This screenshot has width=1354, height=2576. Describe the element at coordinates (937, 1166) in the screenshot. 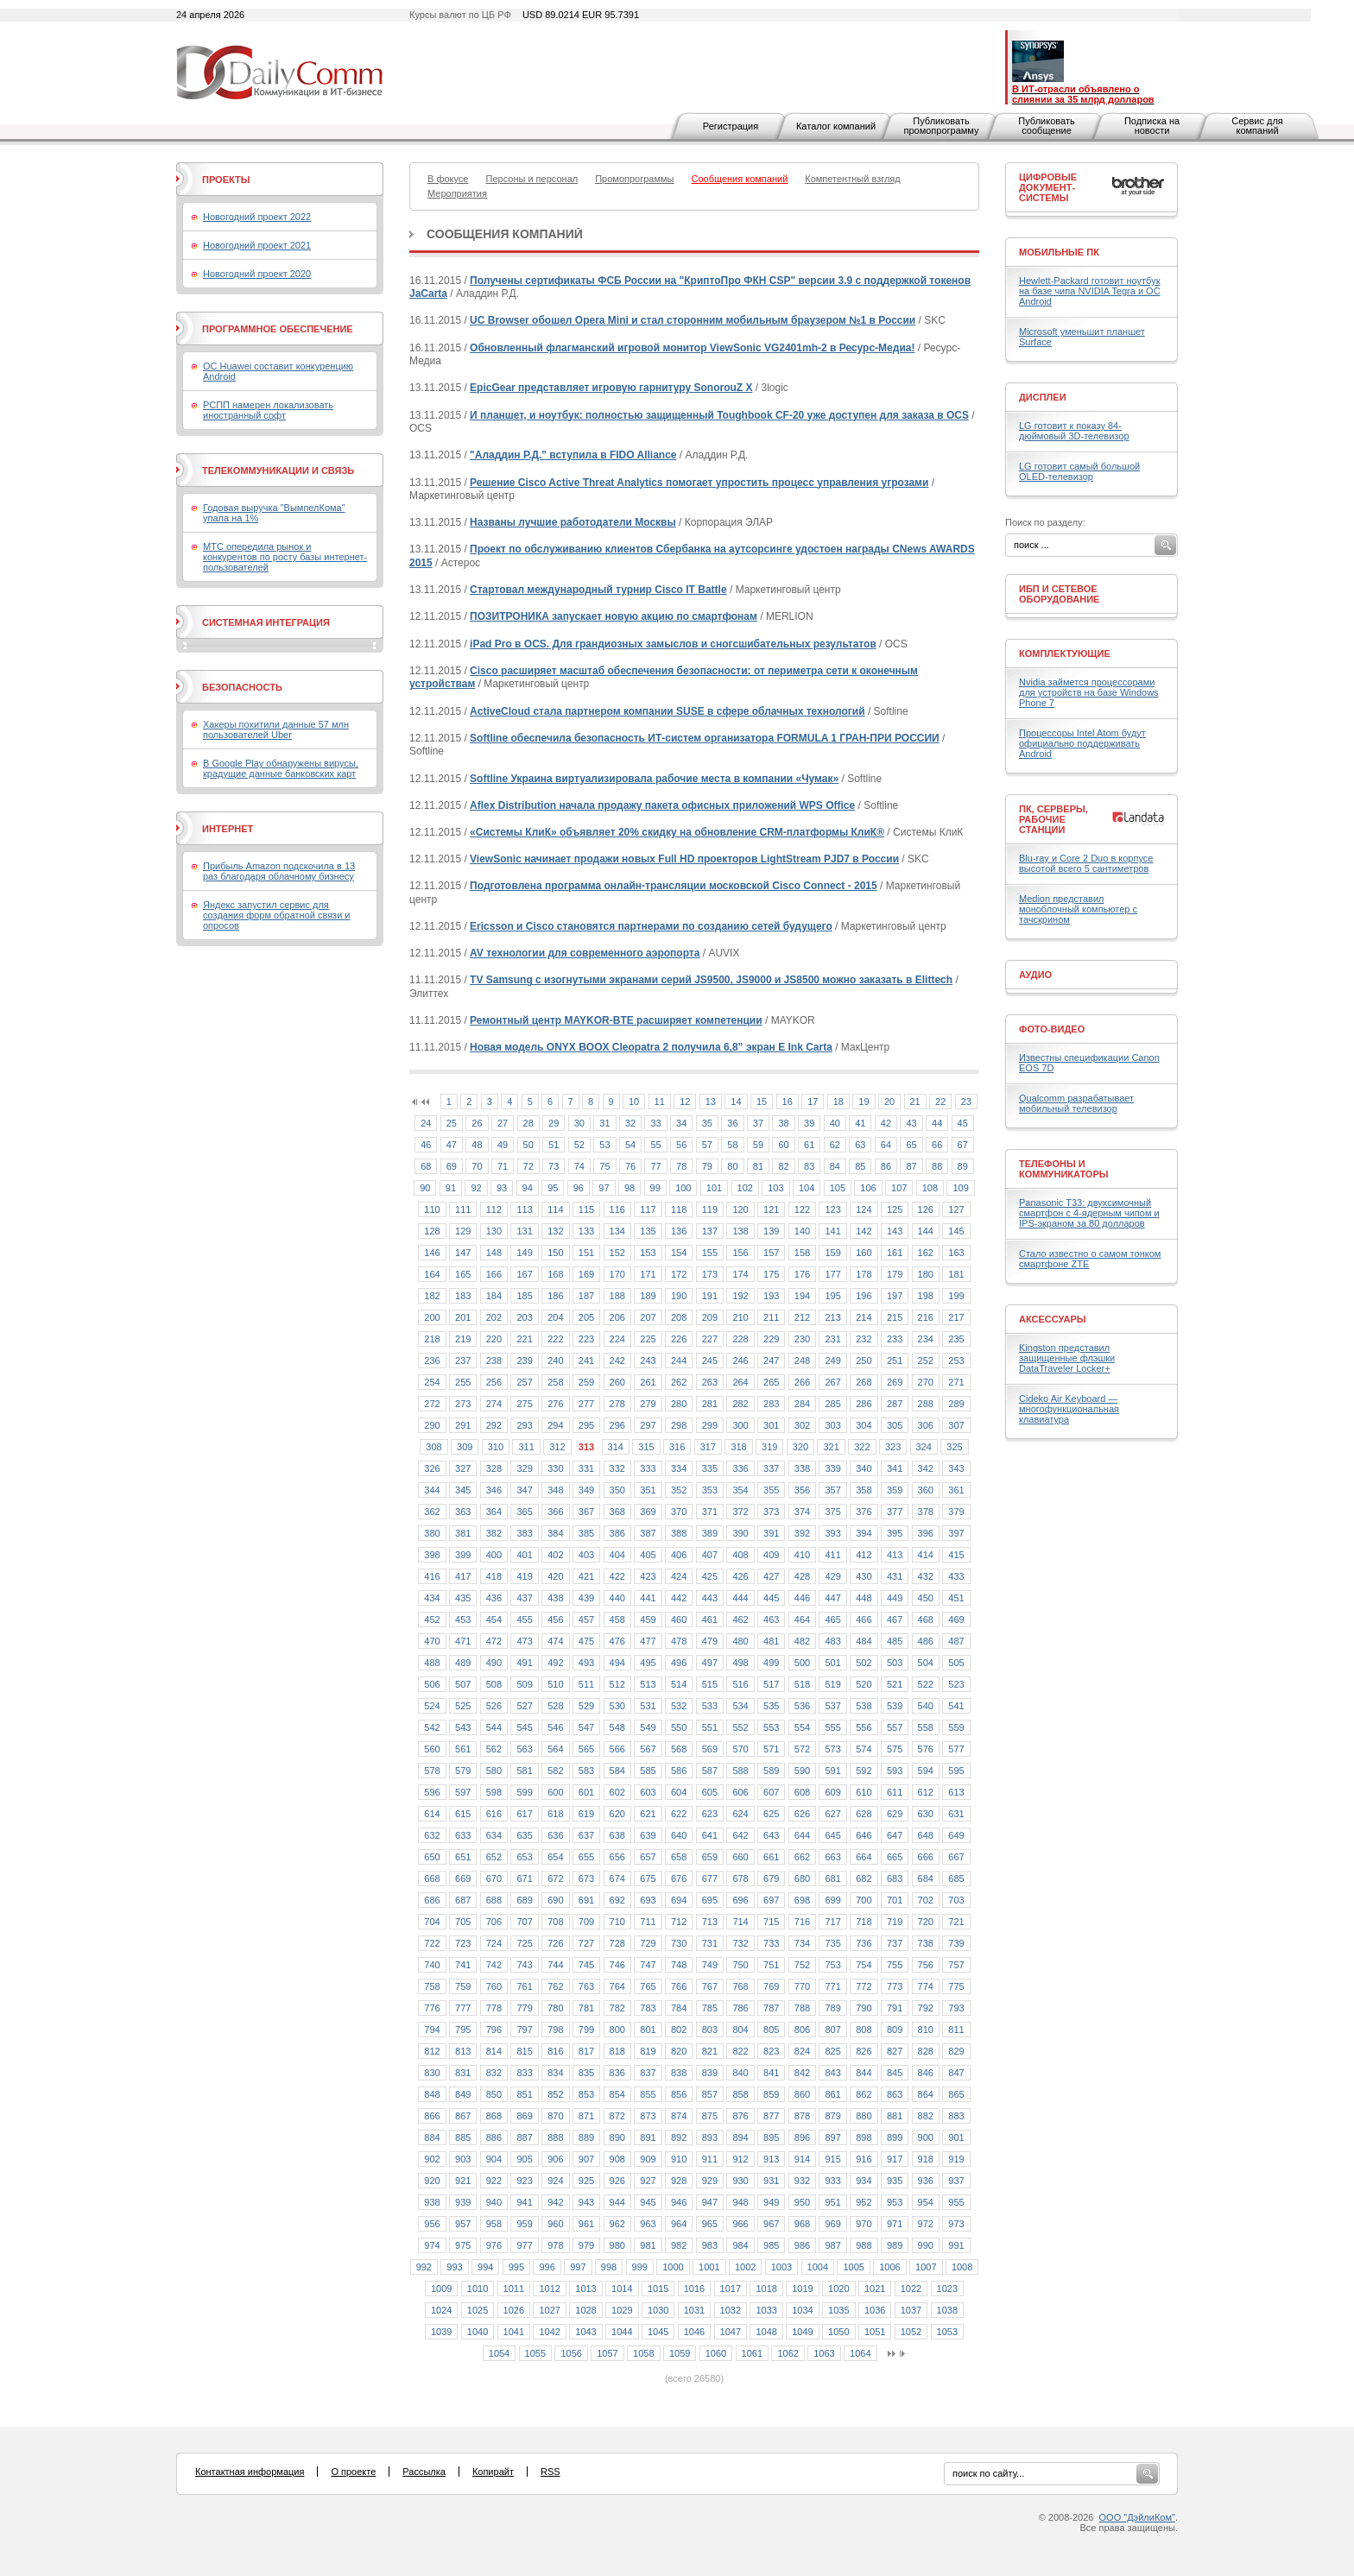

I see `88` at that location.